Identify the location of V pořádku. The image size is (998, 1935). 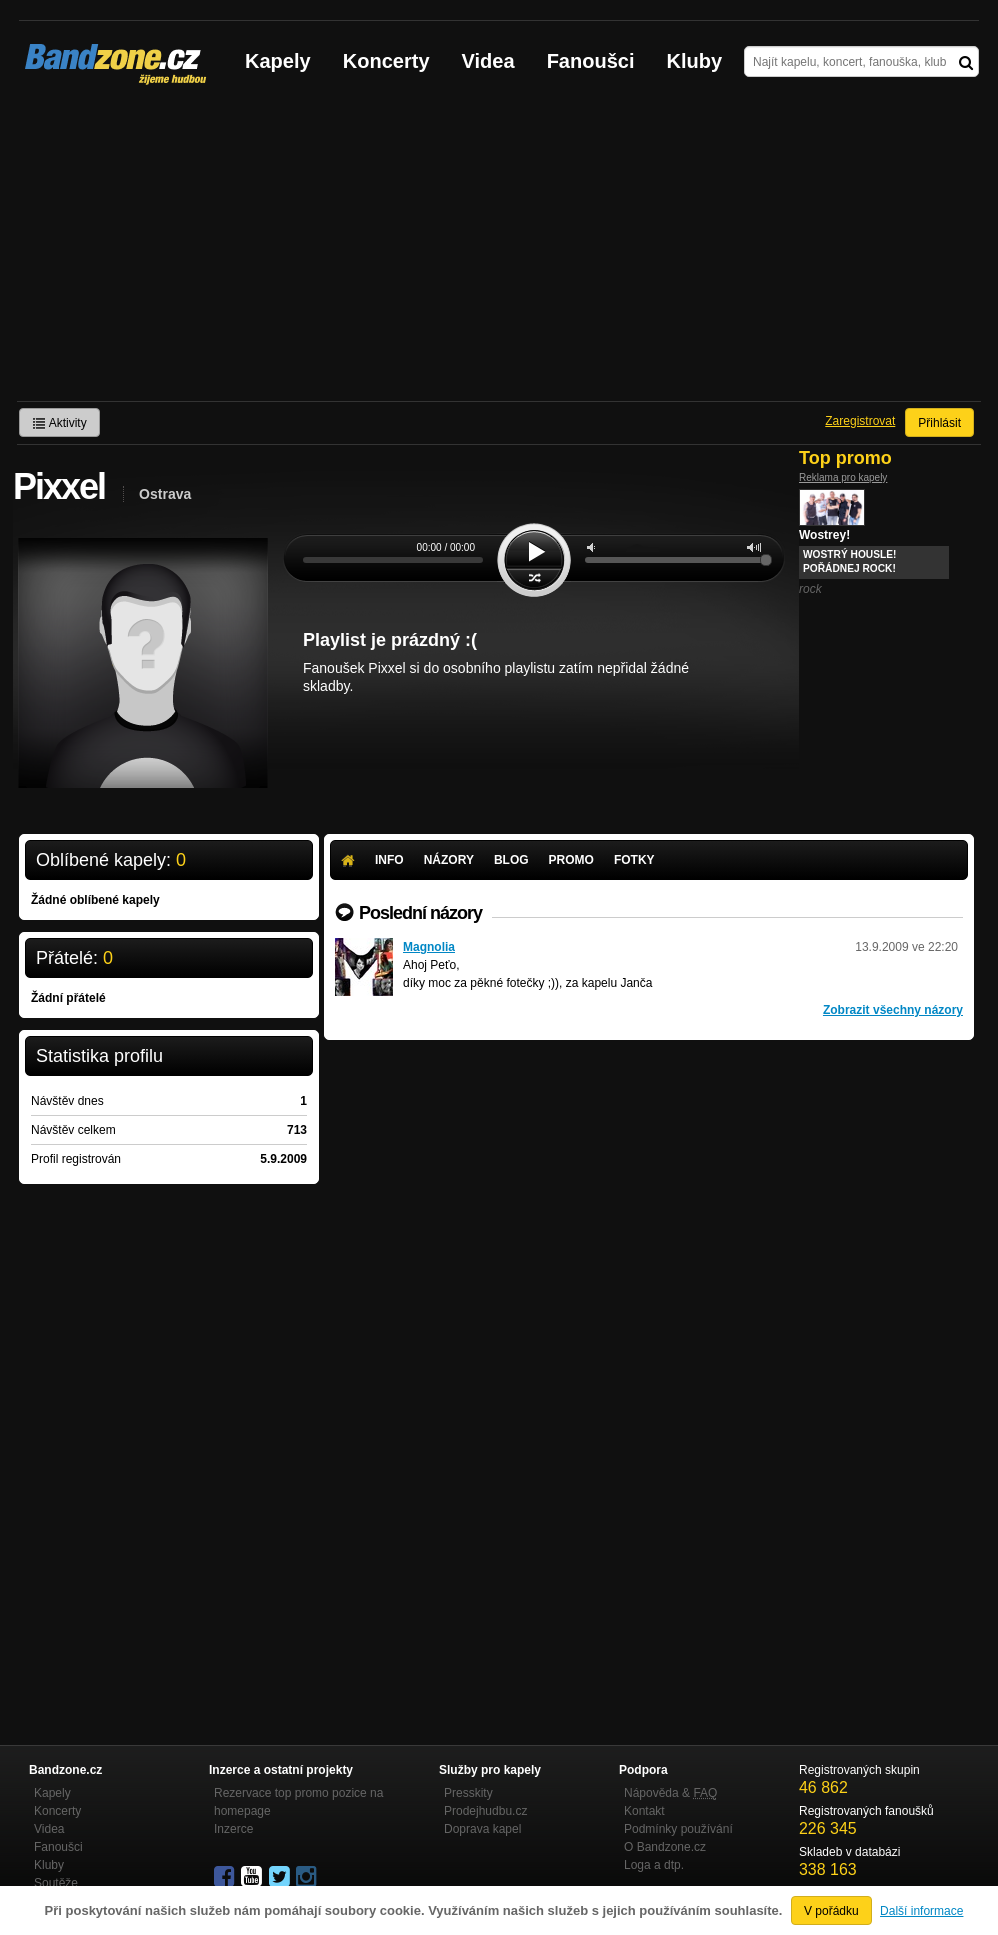
(831, 1911).